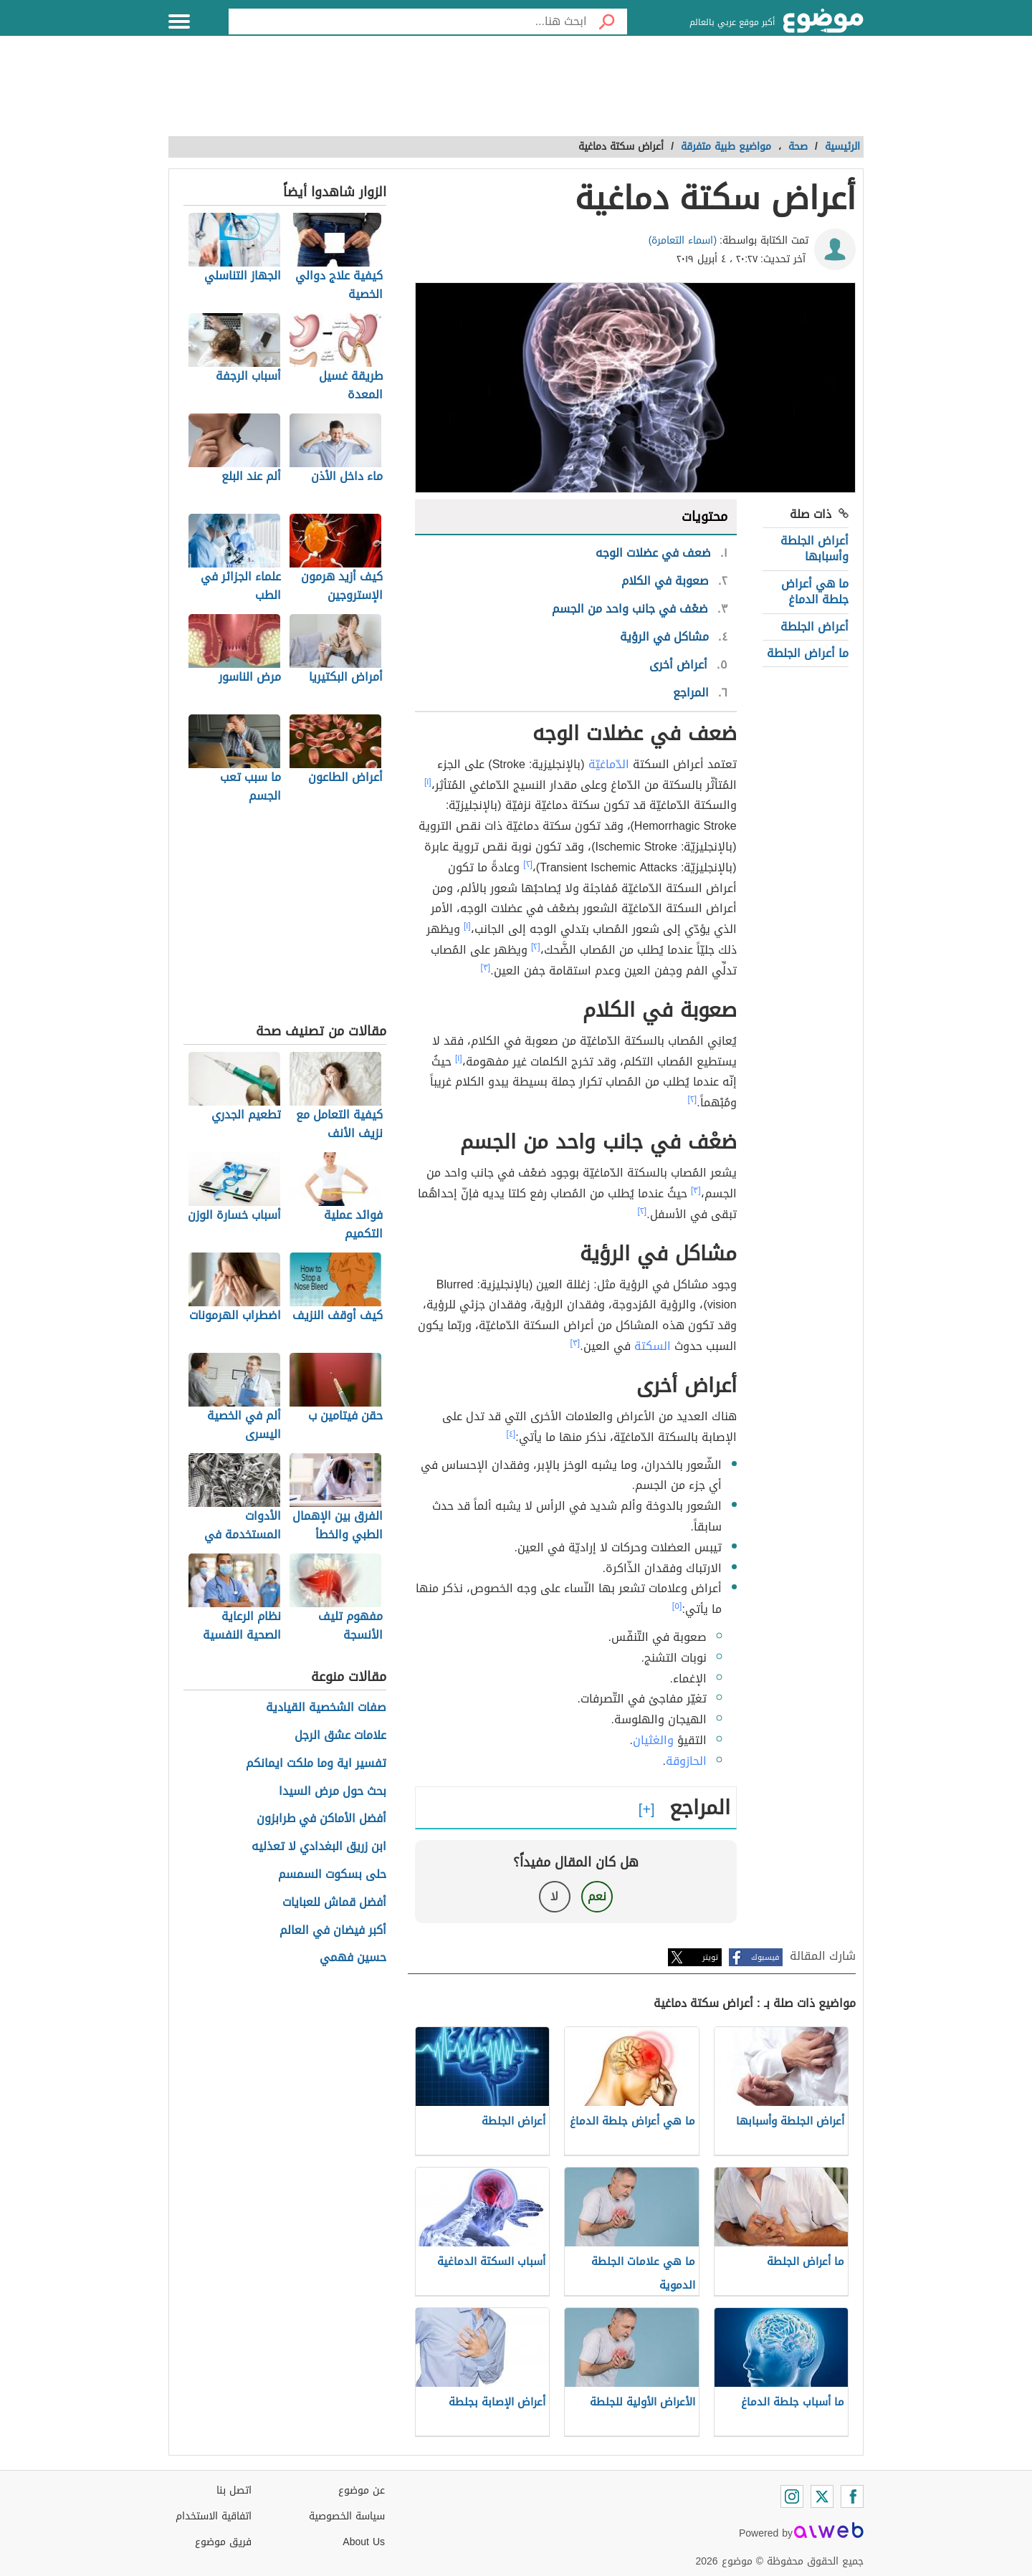 The width and height of the screenshot is (1032, 2576). I want to click on حسين فهمي, so click(353, 1958).